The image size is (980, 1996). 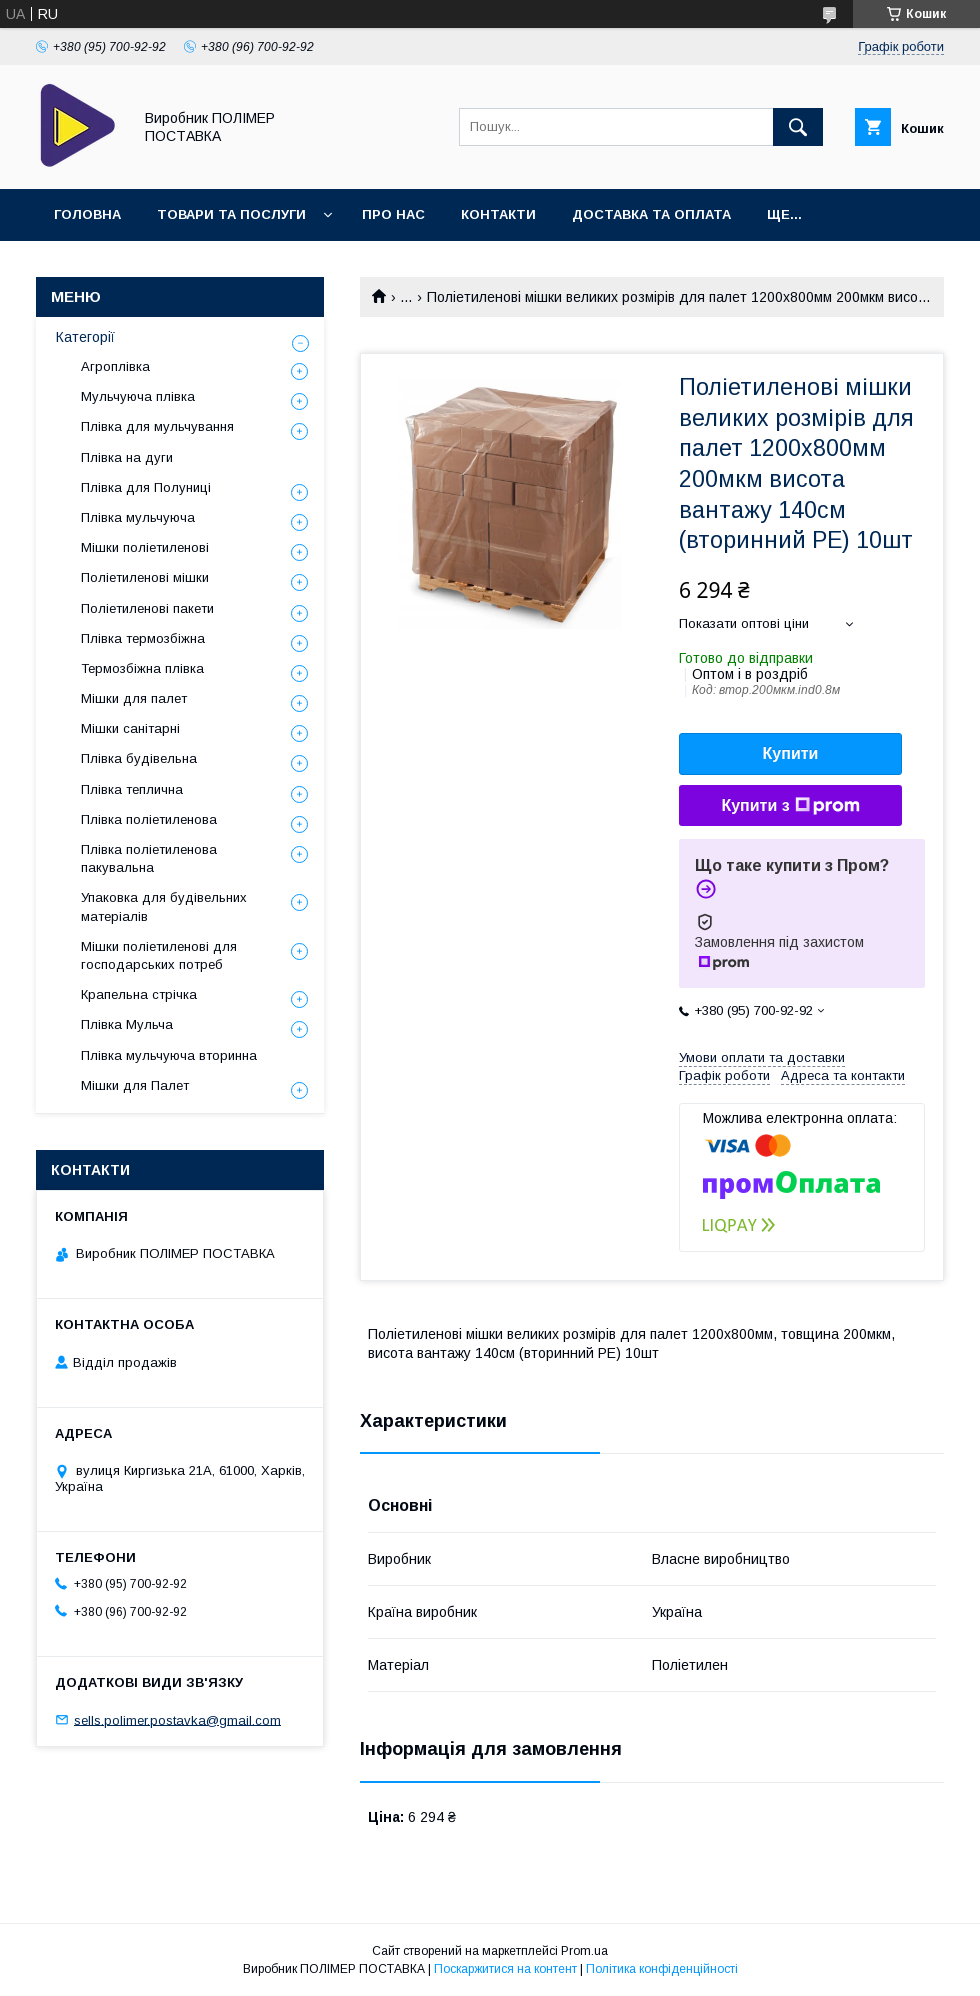 I want to click on Поліетиленові пакети, so click(x=147, y=608).